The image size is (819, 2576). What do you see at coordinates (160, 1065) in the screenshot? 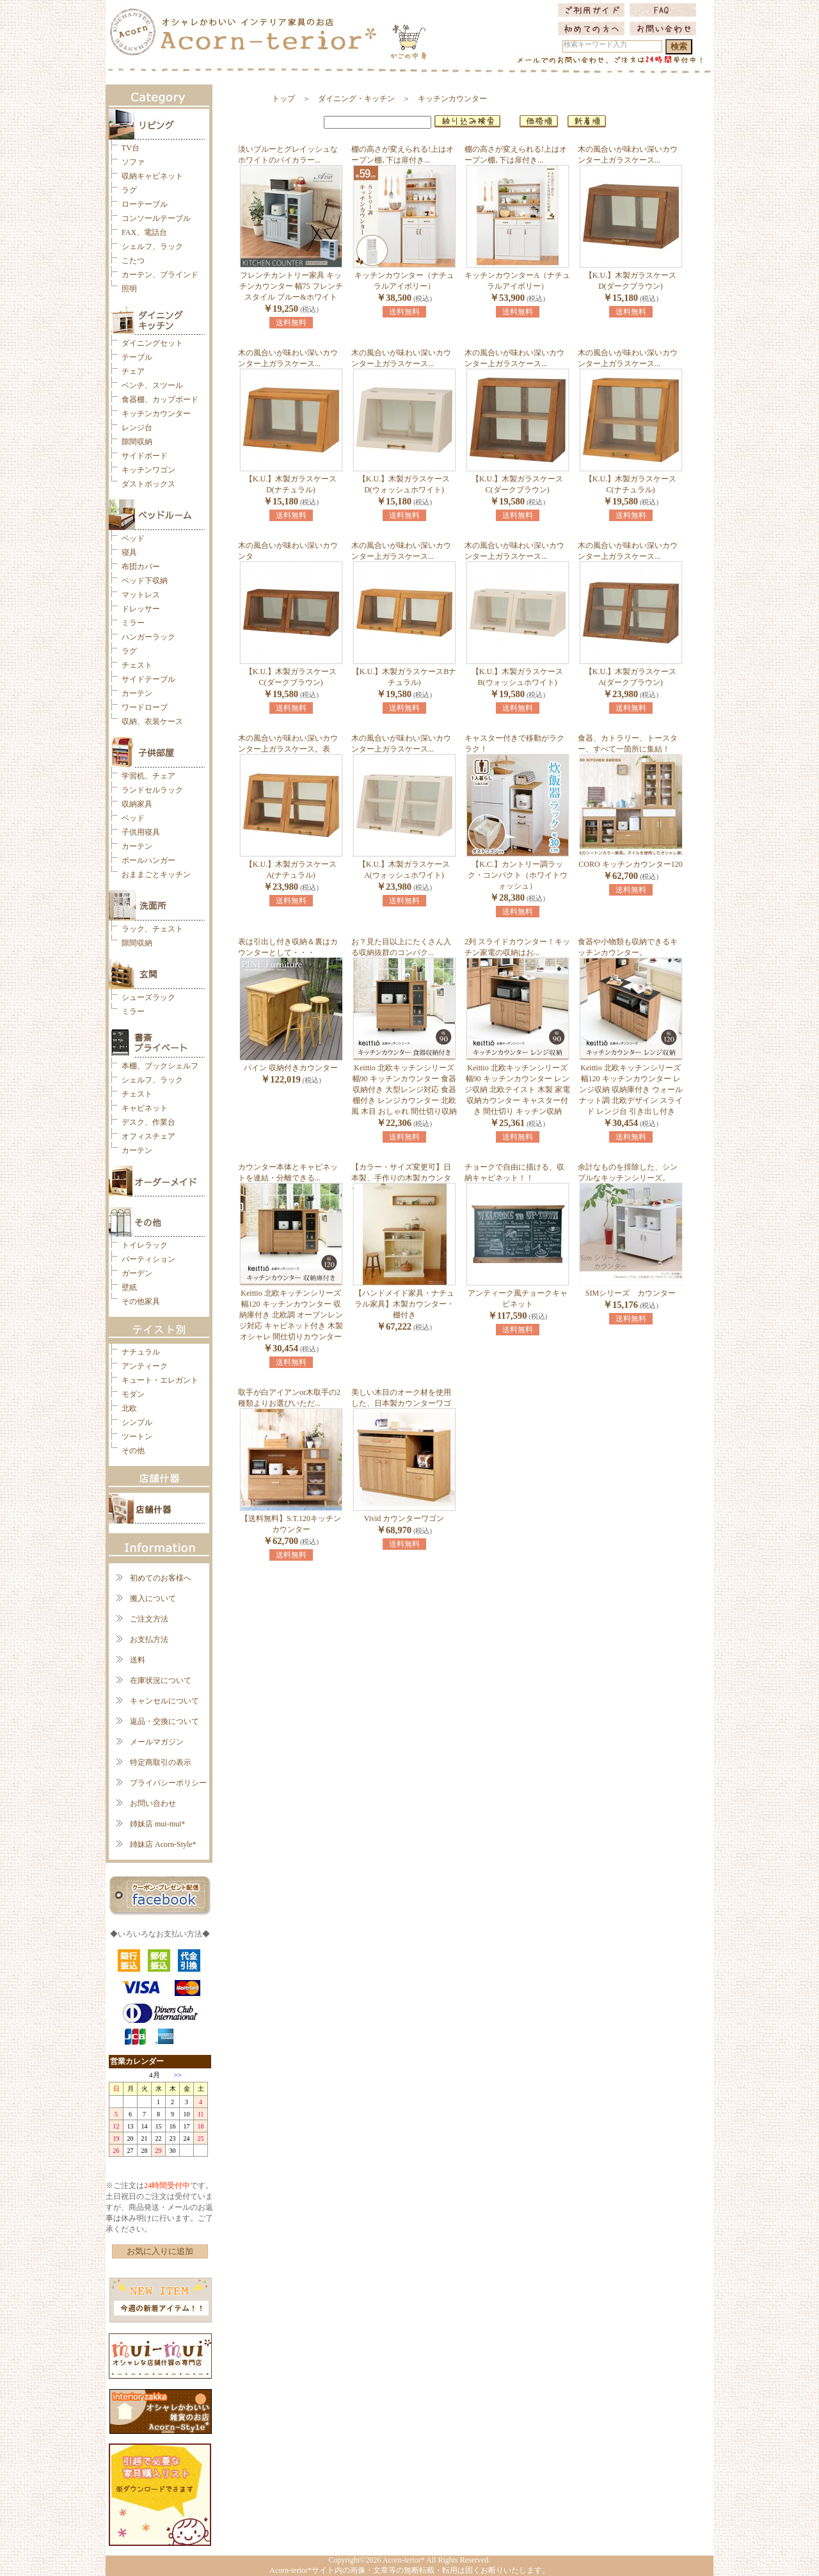
I see `本棚、ブックシェルフ` at bounding box center [160, 1065].